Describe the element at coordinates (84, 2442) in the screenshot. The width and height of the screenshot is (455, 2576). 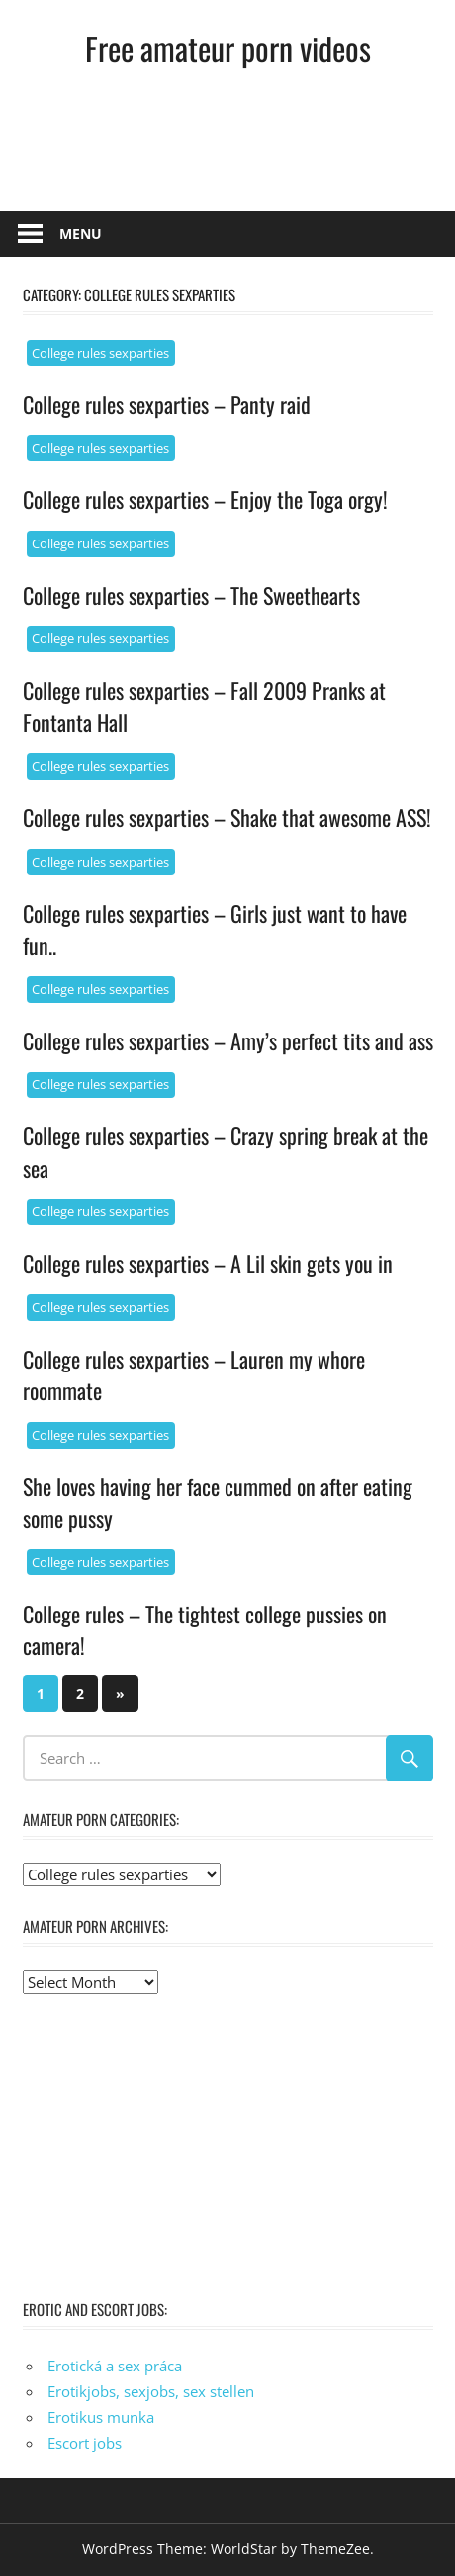
I see `Escort jobs` at that location.